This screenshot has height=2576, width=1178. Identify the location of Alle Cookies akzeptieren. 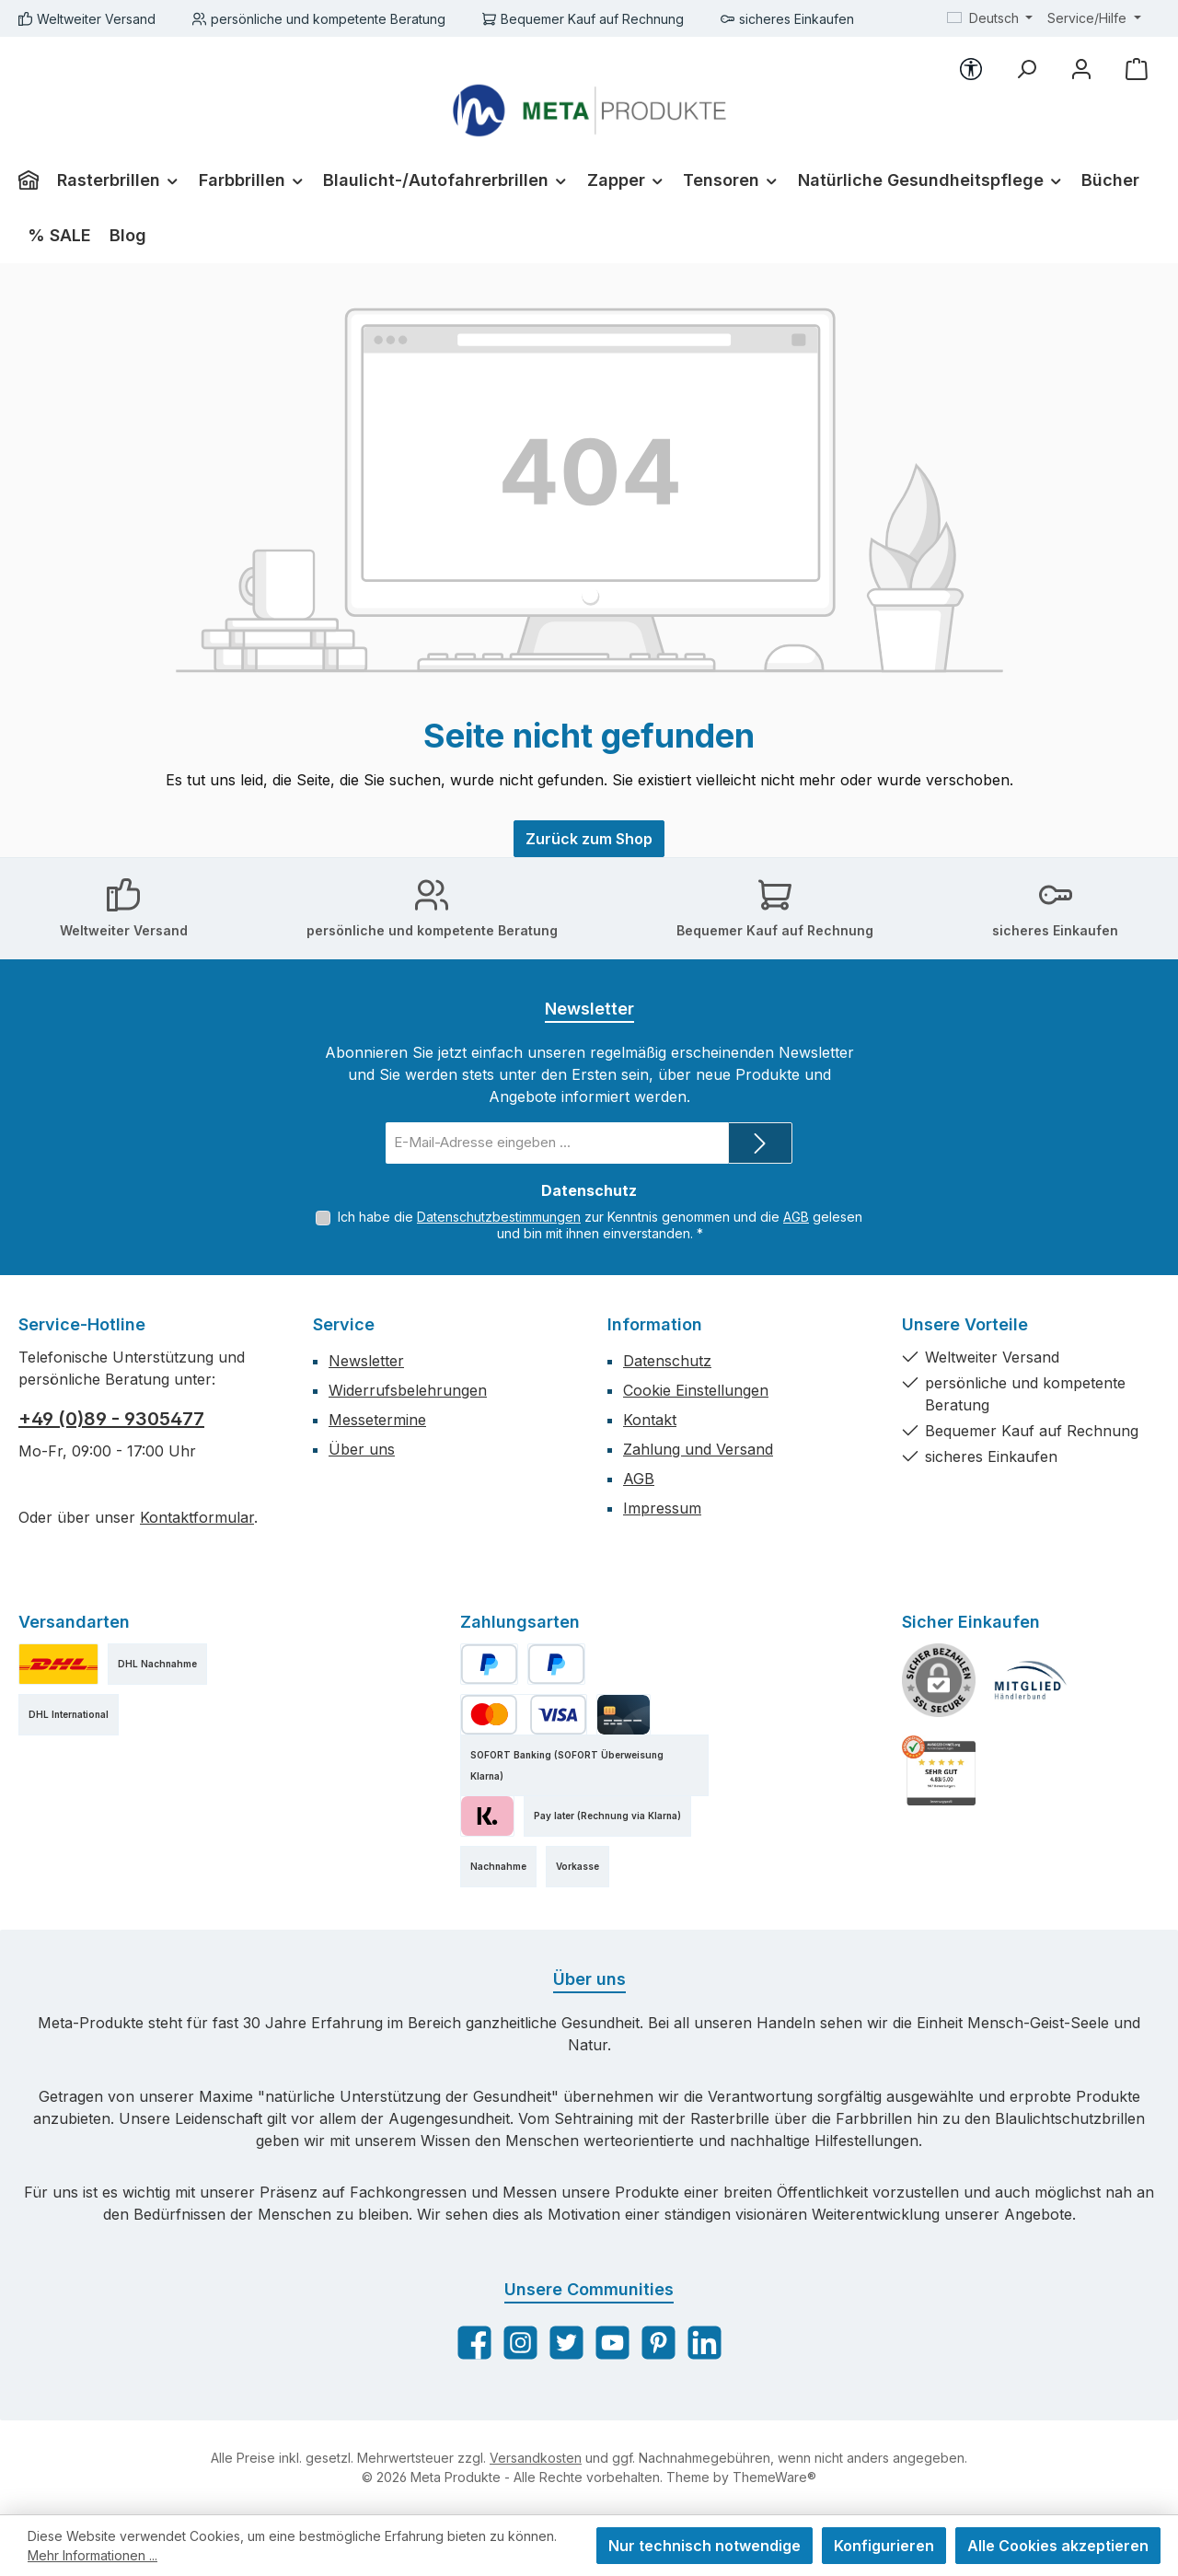
(1058, 2545).